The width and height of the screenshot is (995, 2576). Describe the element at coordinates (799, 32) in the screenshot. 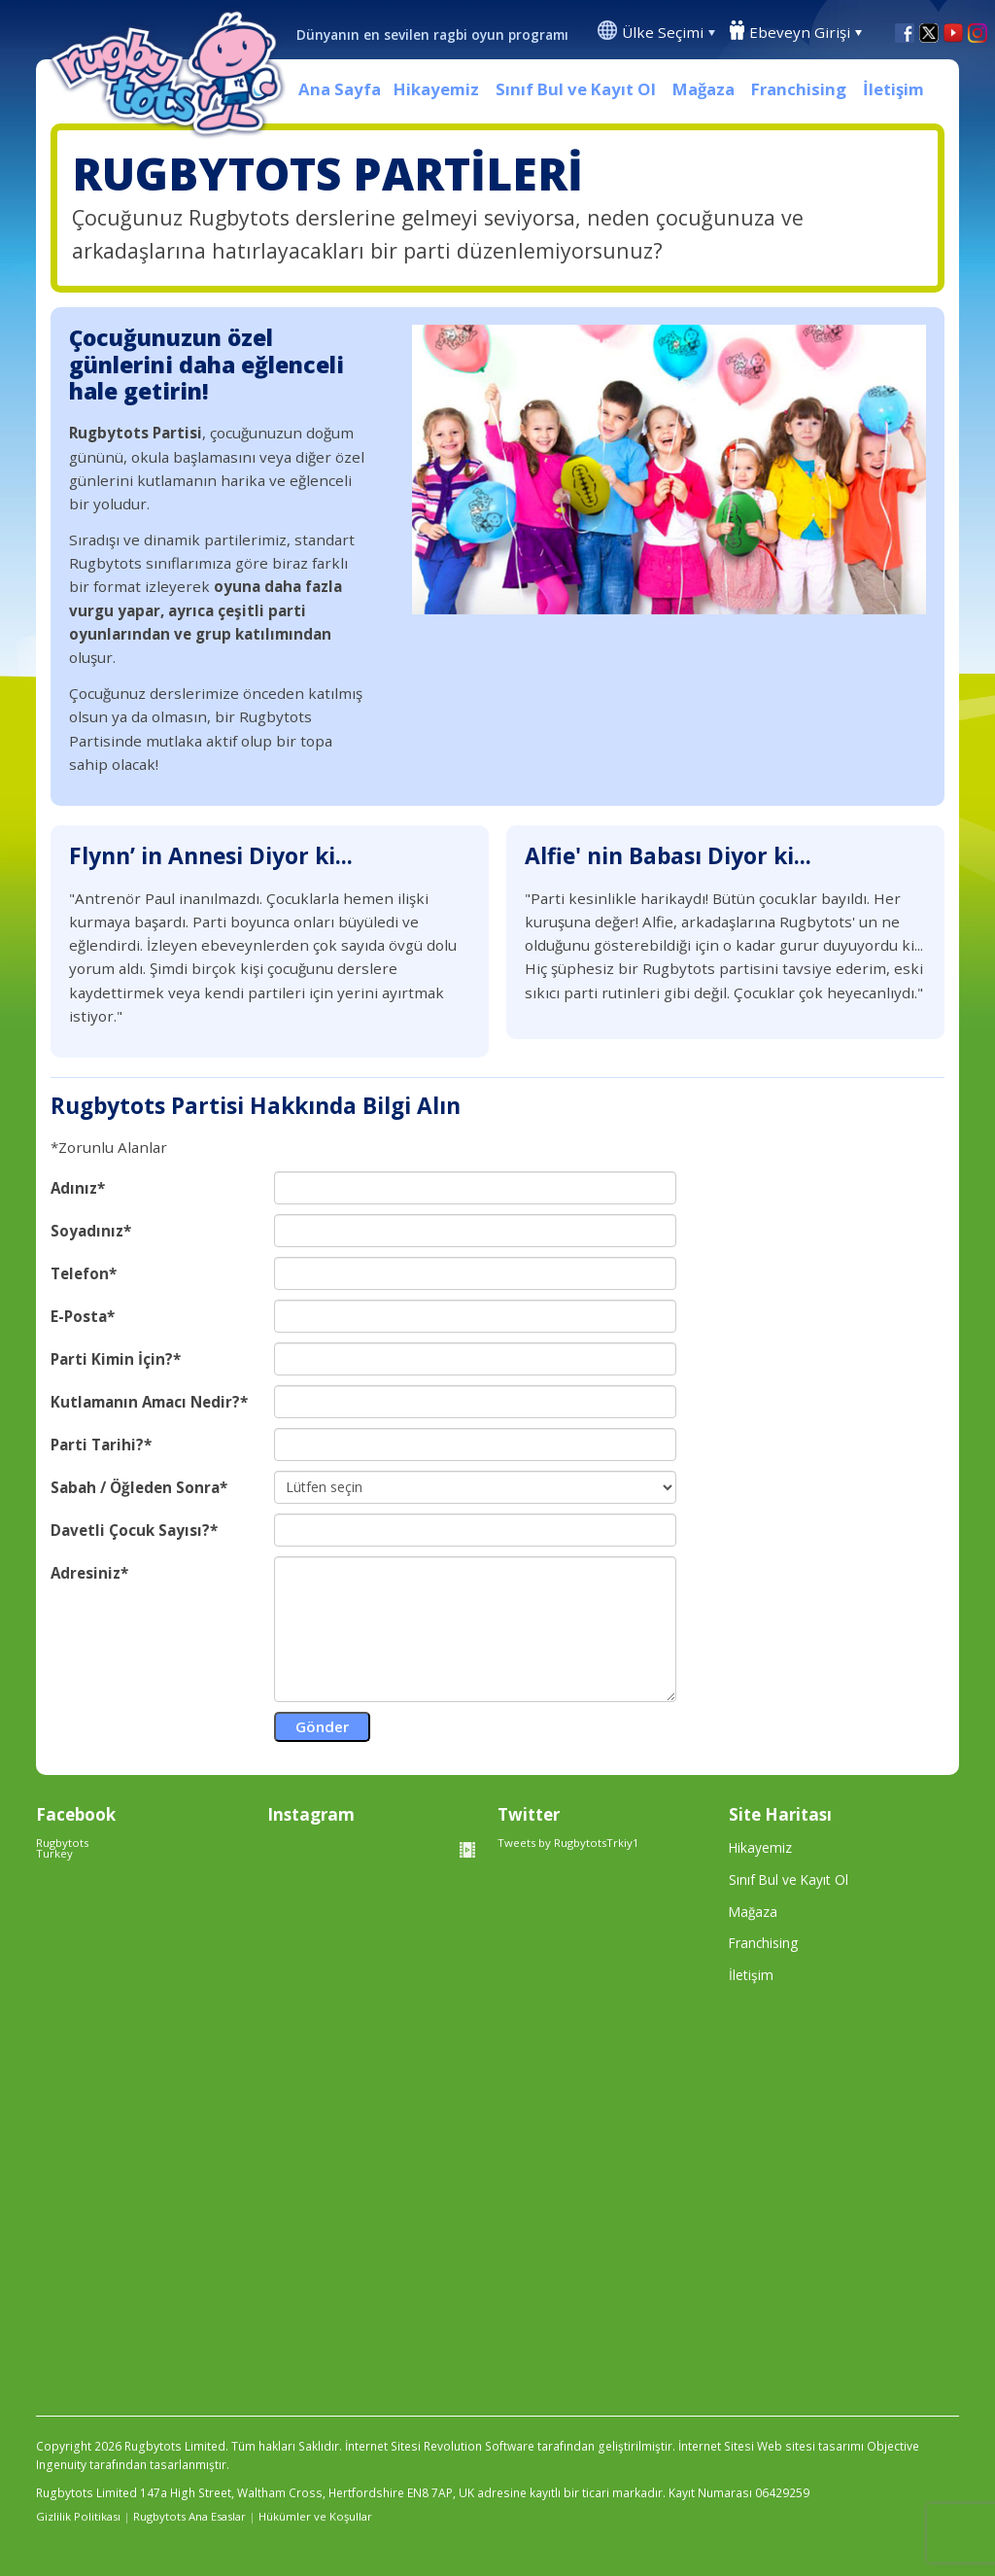

I see `Ebeveyn Girişi` at that location.